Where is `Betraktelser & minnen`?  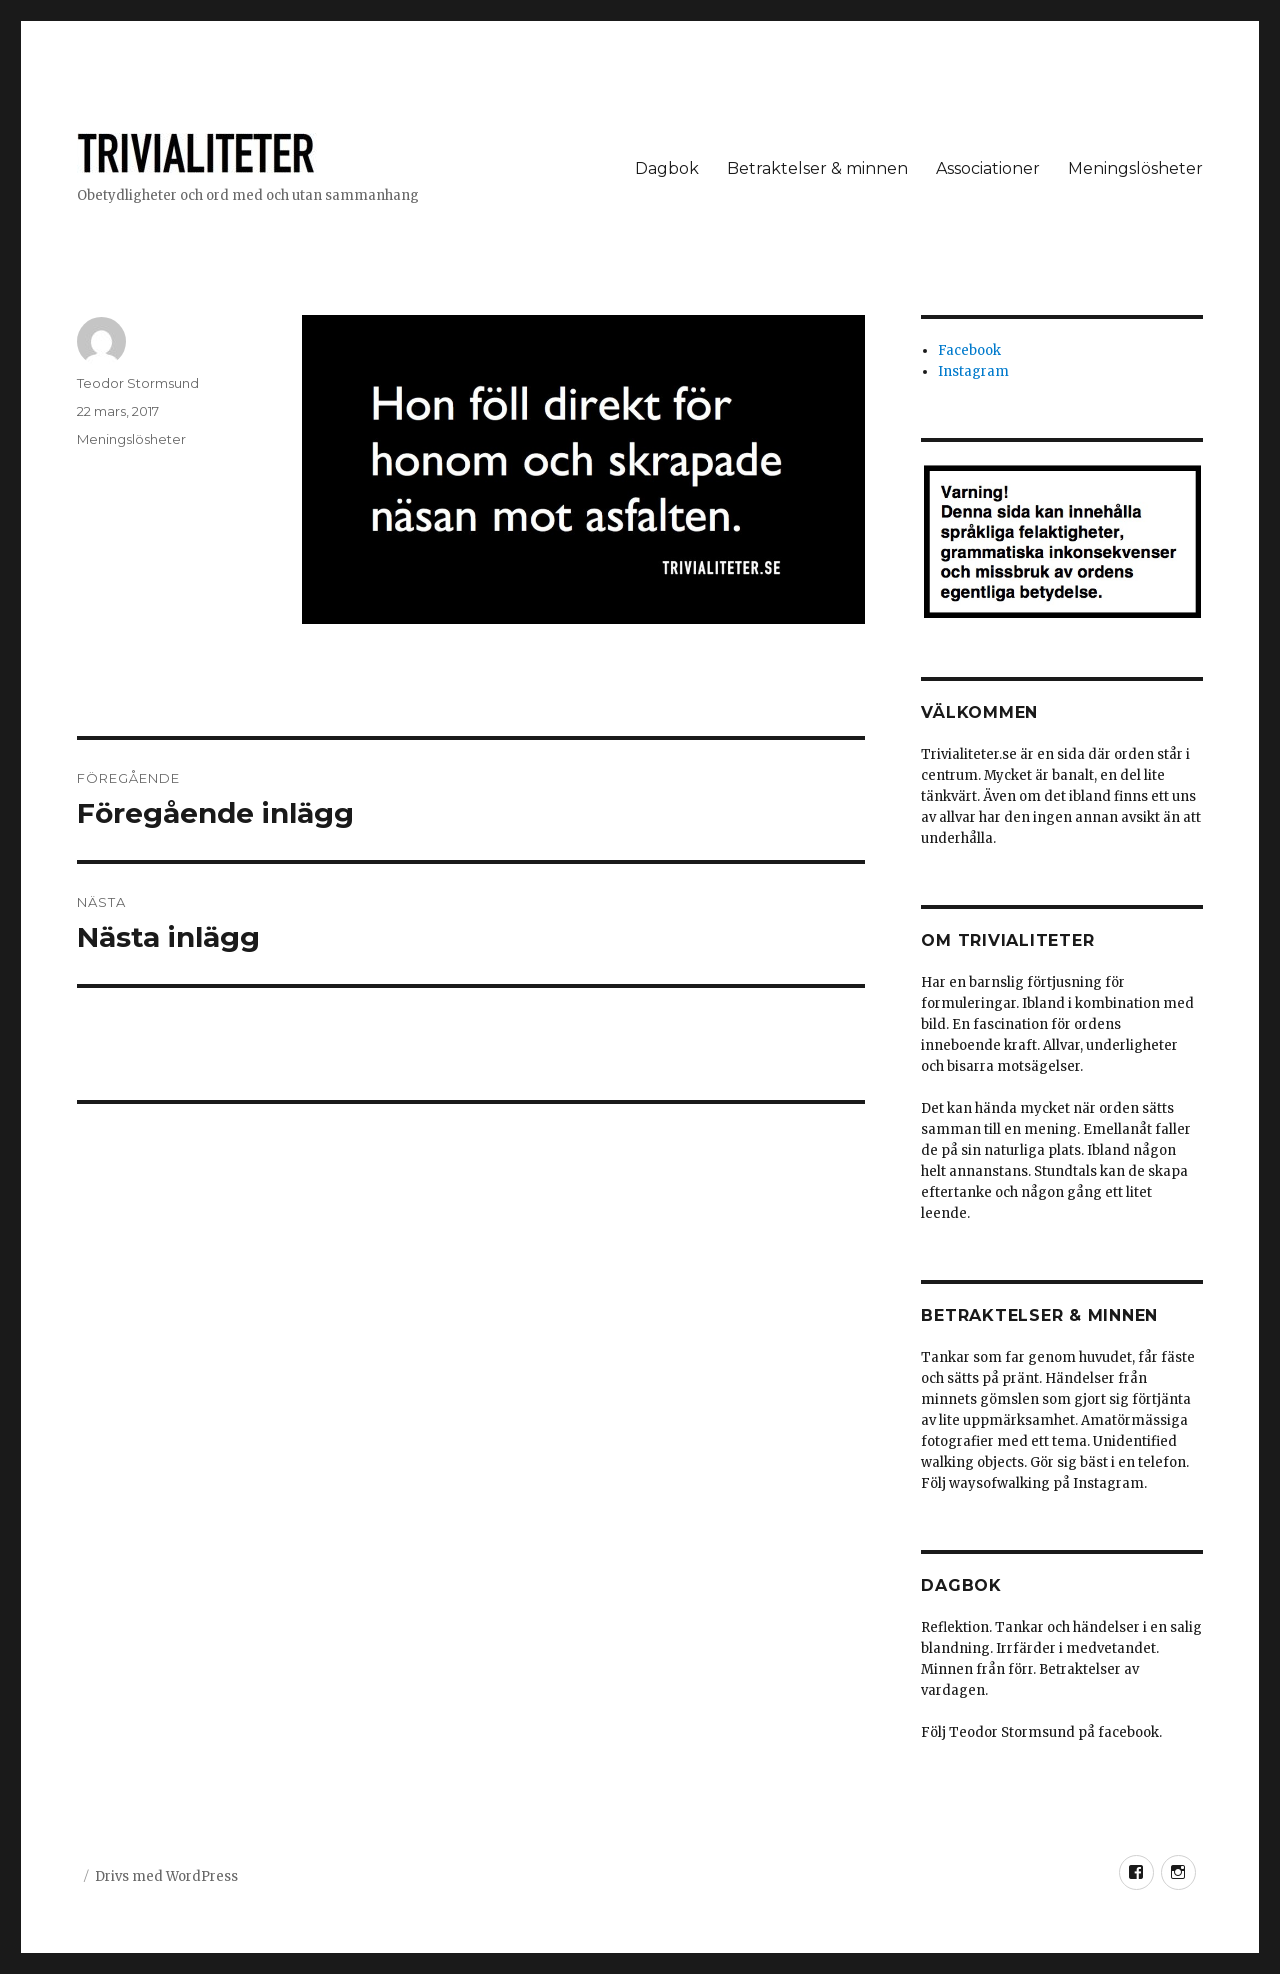 Betraktelser & minnen is located at coordinates (817, 168).